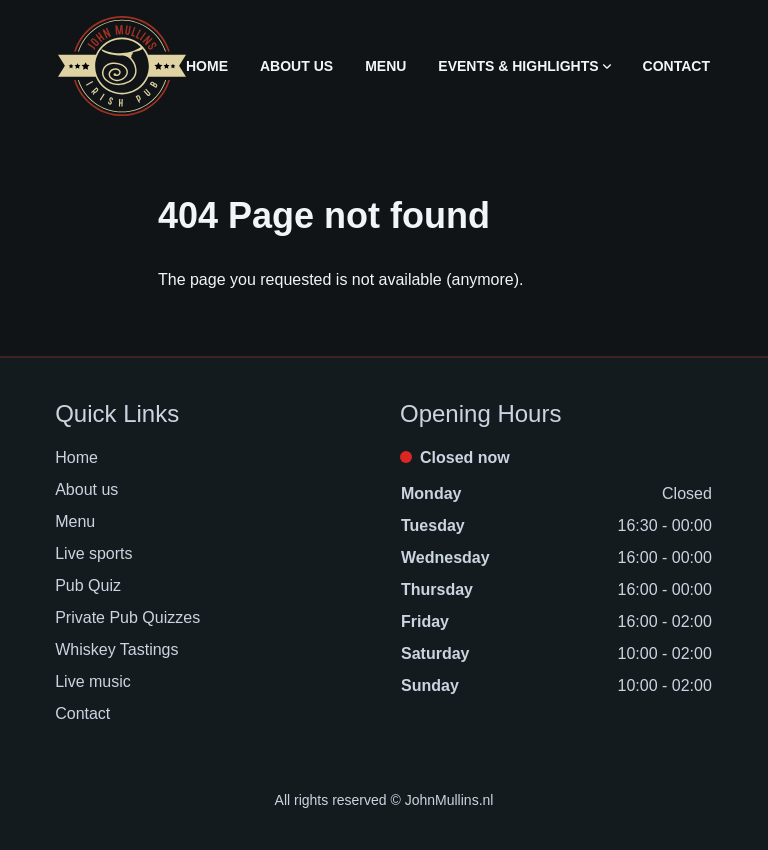 This screenshot has height=850, width=768. Describe the element at coordinates (93, 681) in the screenshot. I see `Live music` at that location.